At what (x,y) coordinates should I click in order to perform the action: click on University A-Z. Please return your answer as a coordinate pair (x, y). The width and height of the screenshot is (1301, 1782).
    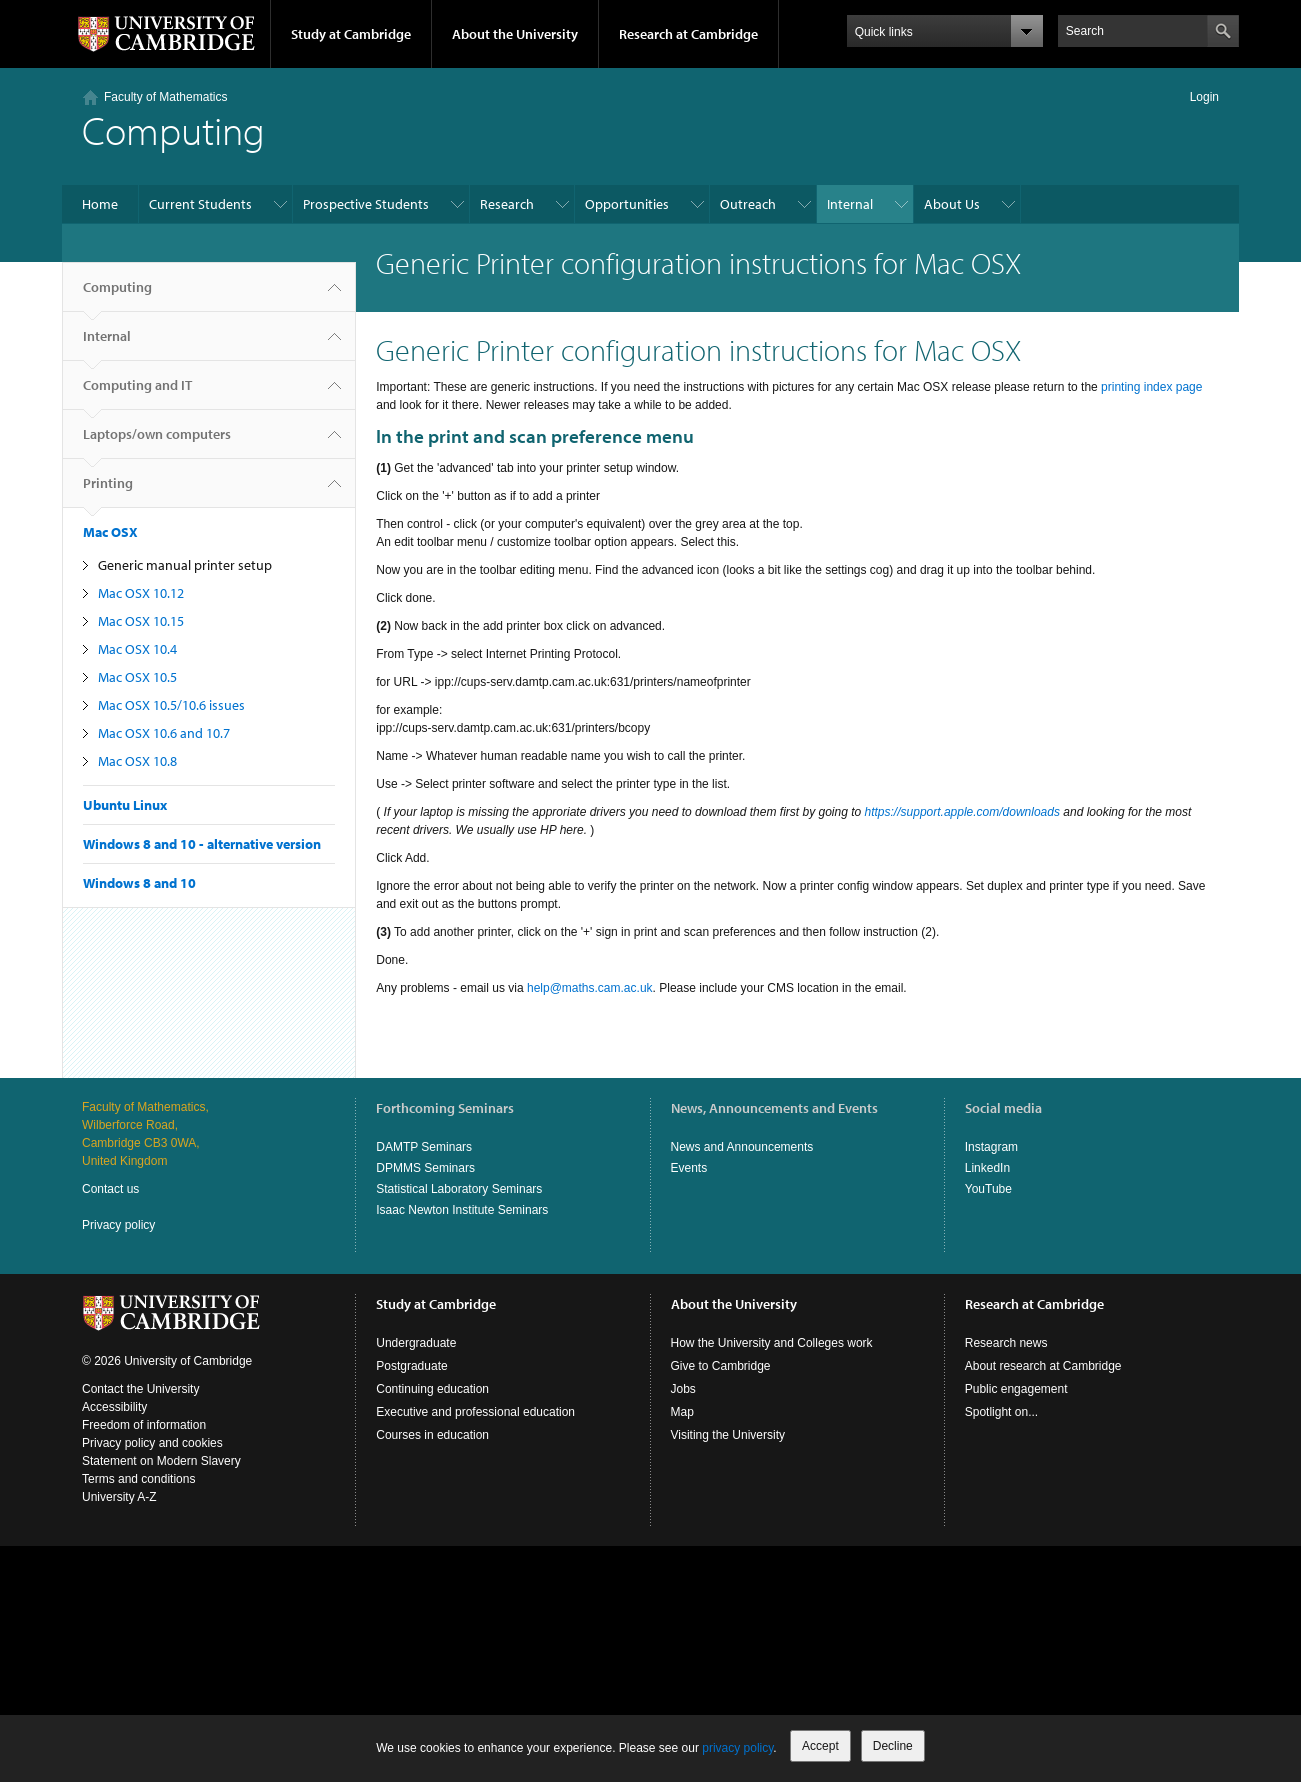
    Looking at the image, I should click on (119, 1497).